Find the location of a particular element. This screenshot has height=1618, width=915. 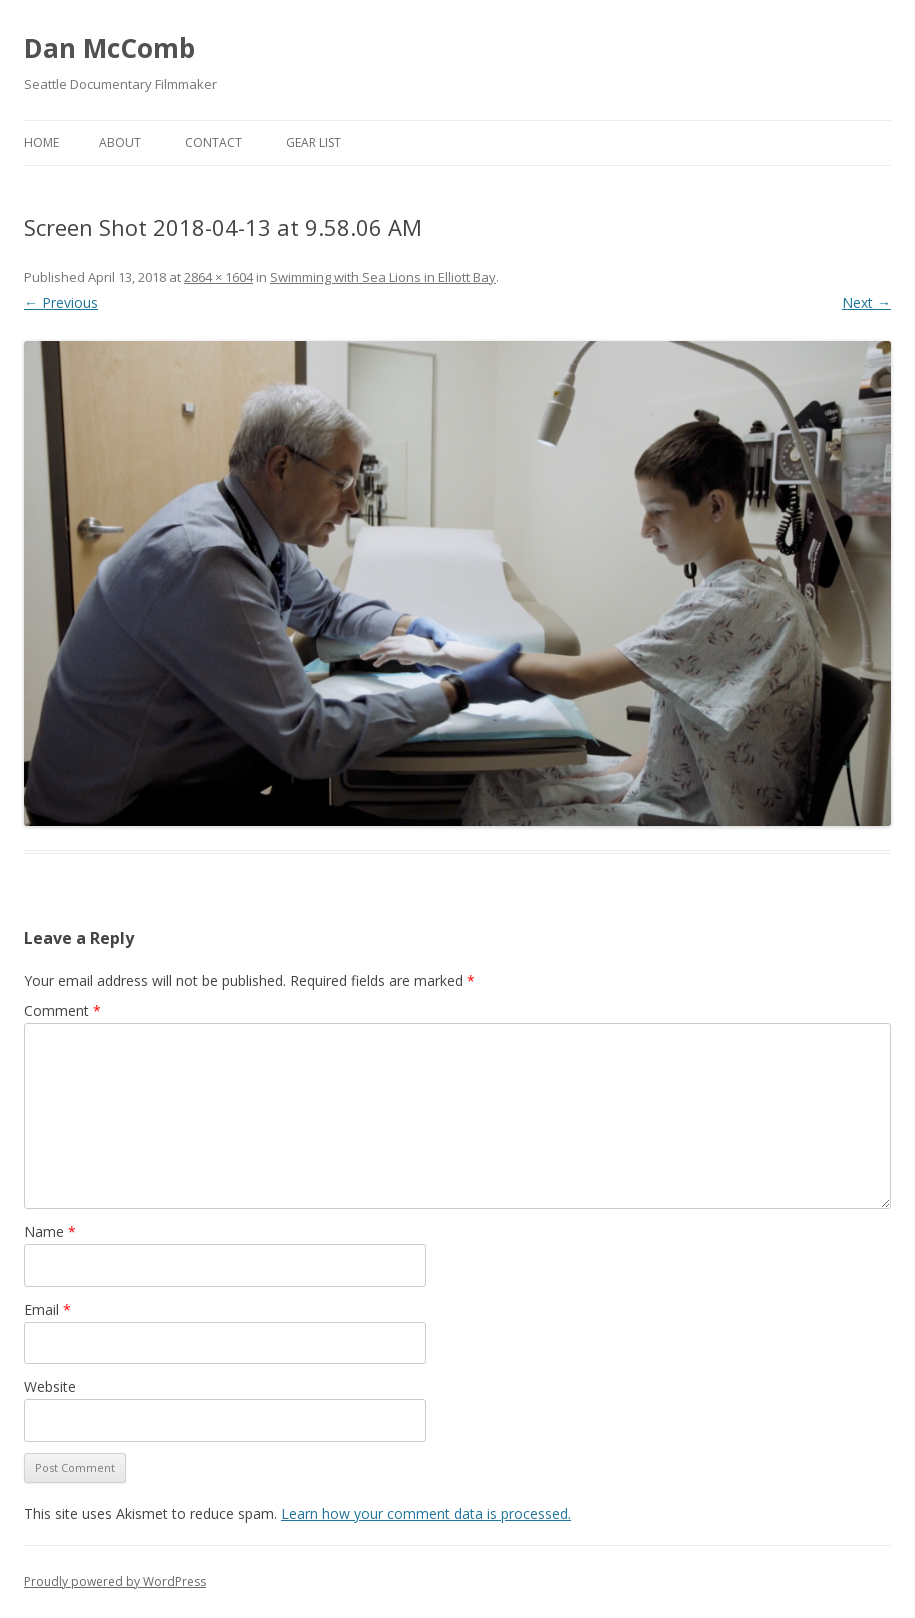

Next → is located at coordinates (866, 302).